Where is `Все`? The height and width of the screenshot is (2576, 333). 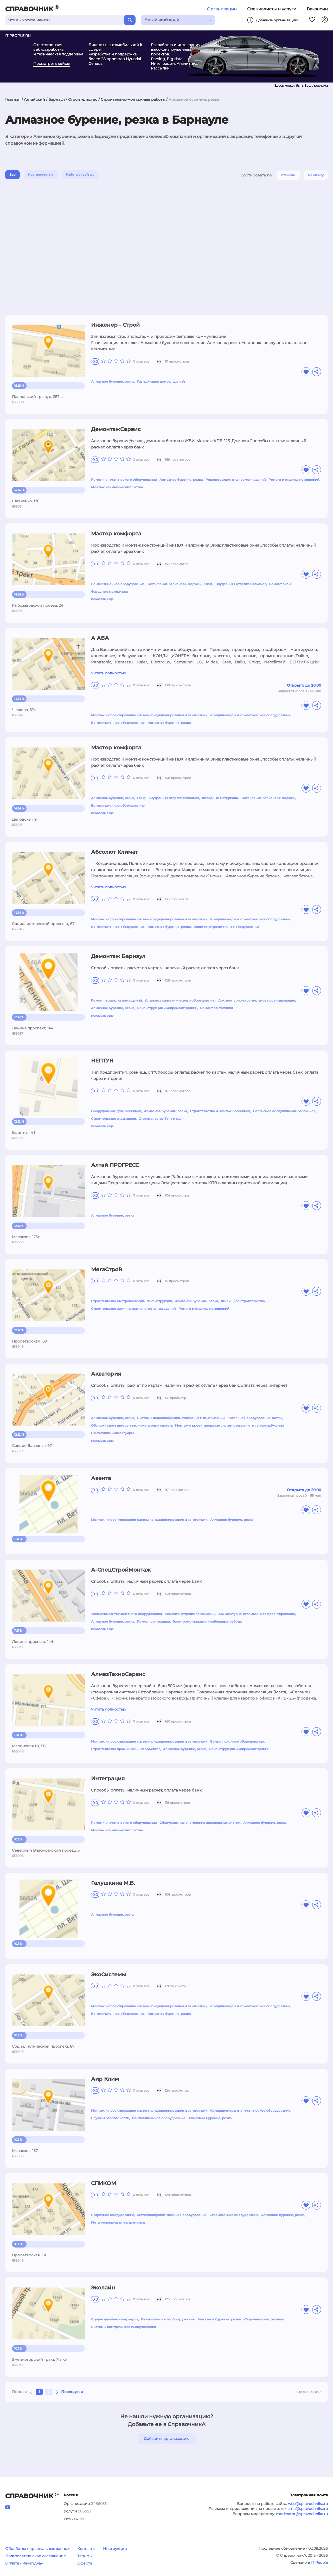
Все is located at coordinates (12, 174).